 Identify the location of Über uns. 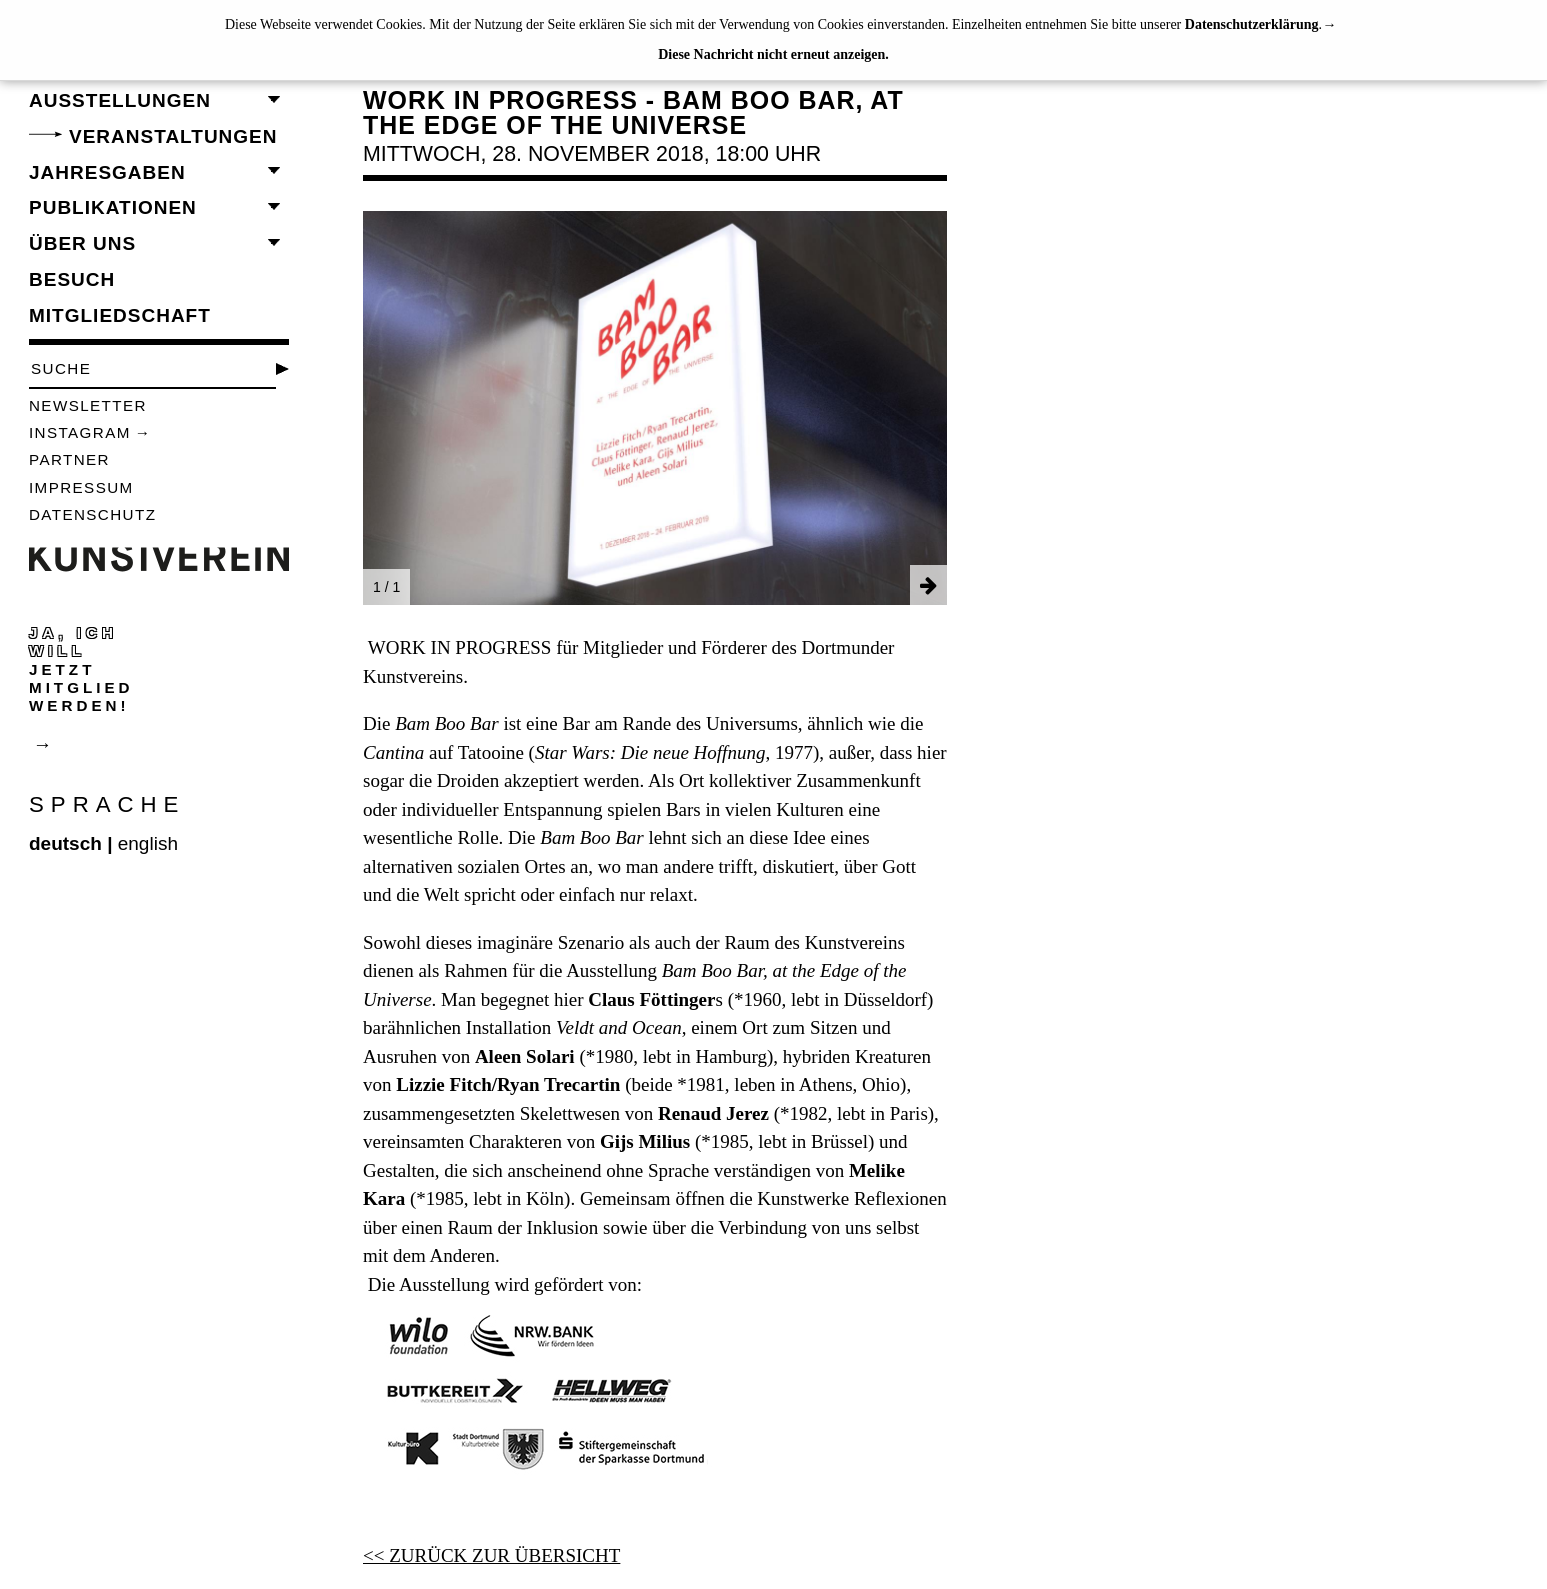
(82, 243).